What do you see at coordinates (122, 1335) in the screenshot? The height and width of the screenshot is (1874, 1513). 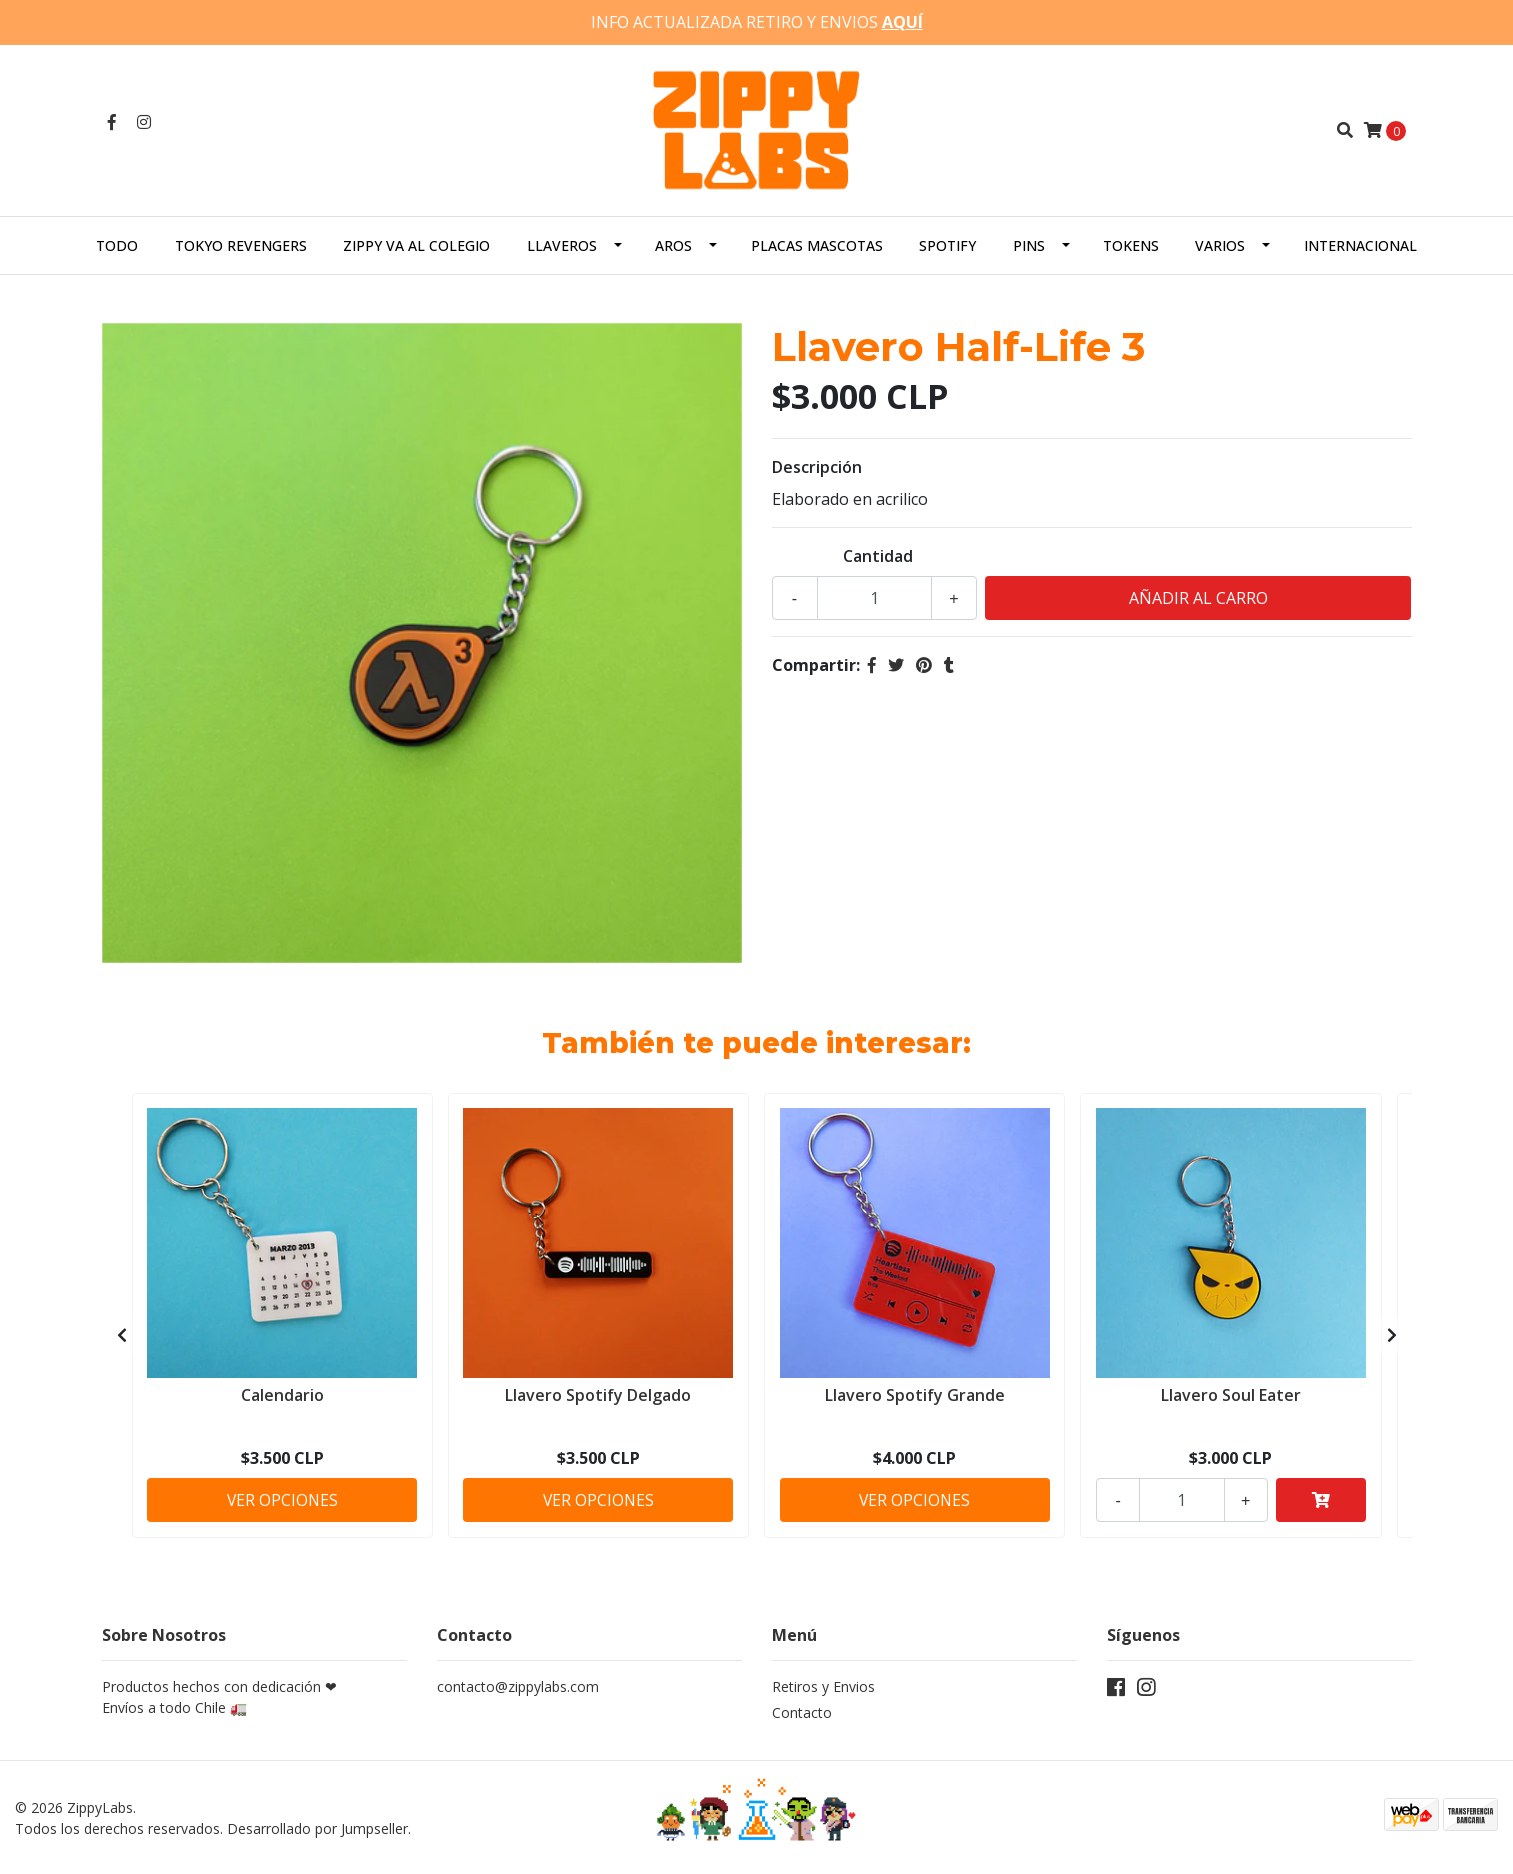 I see `[presentation]` at bounding box center [122, 1335].